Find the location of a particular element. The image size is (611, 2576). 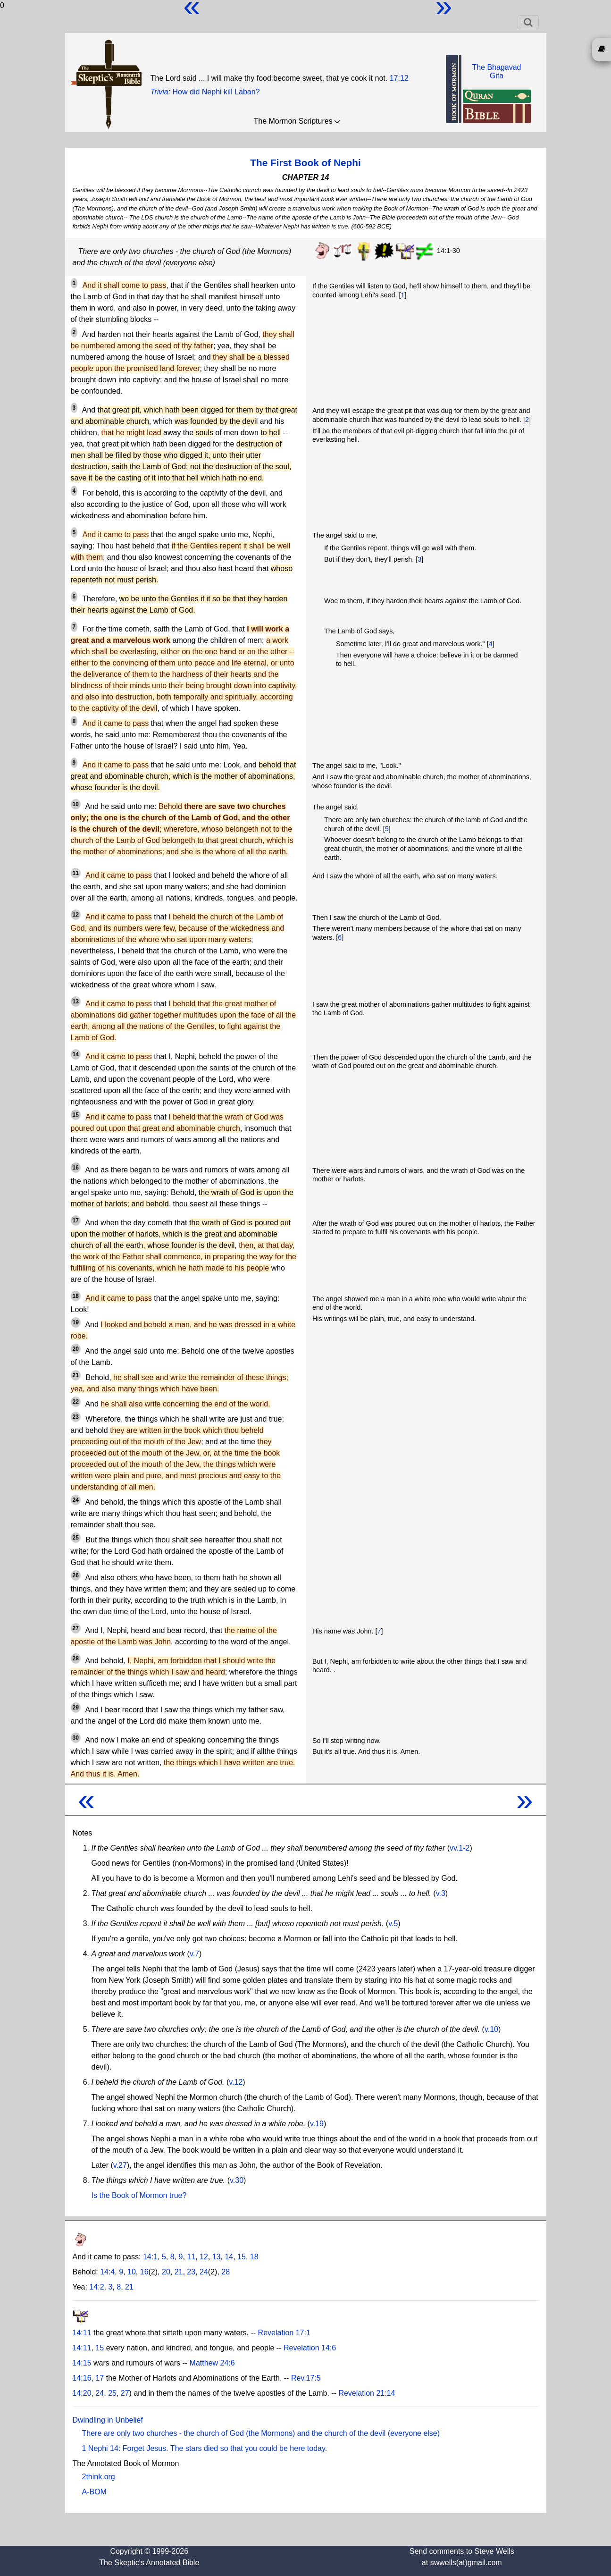

20 is located at coordinates (76, 1349).